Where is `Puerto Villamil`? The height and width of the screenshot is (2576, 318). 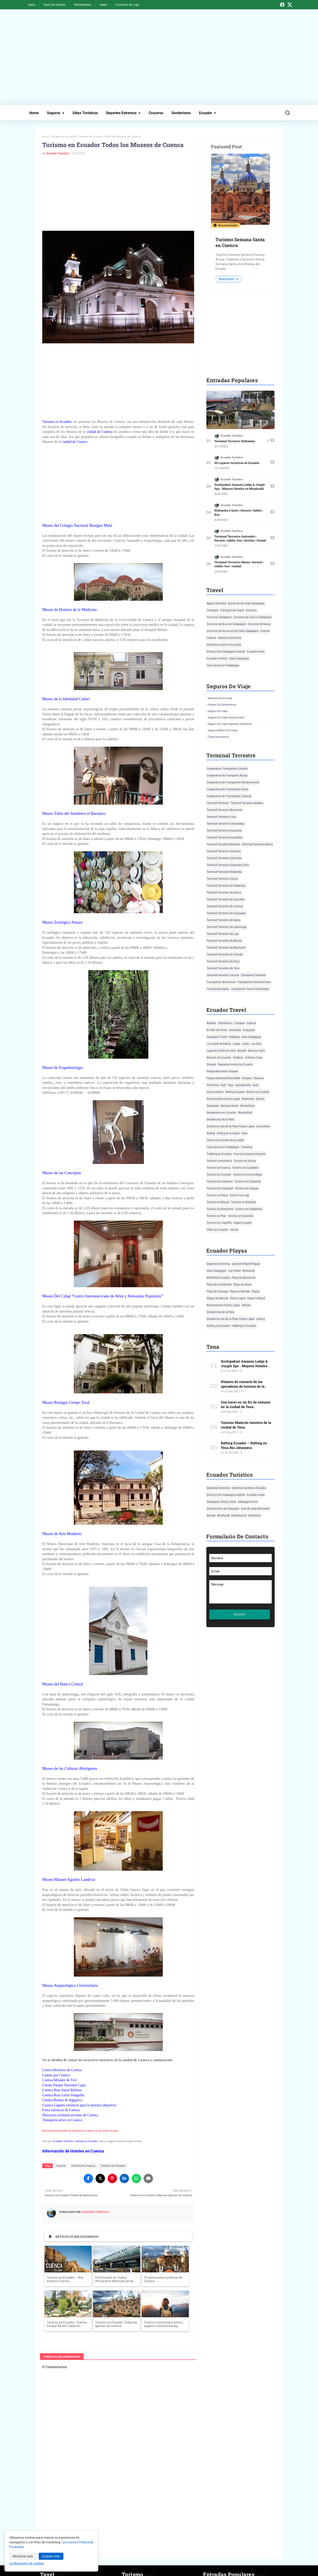
Puerto Villamil is located at coordinates (256, 1298).